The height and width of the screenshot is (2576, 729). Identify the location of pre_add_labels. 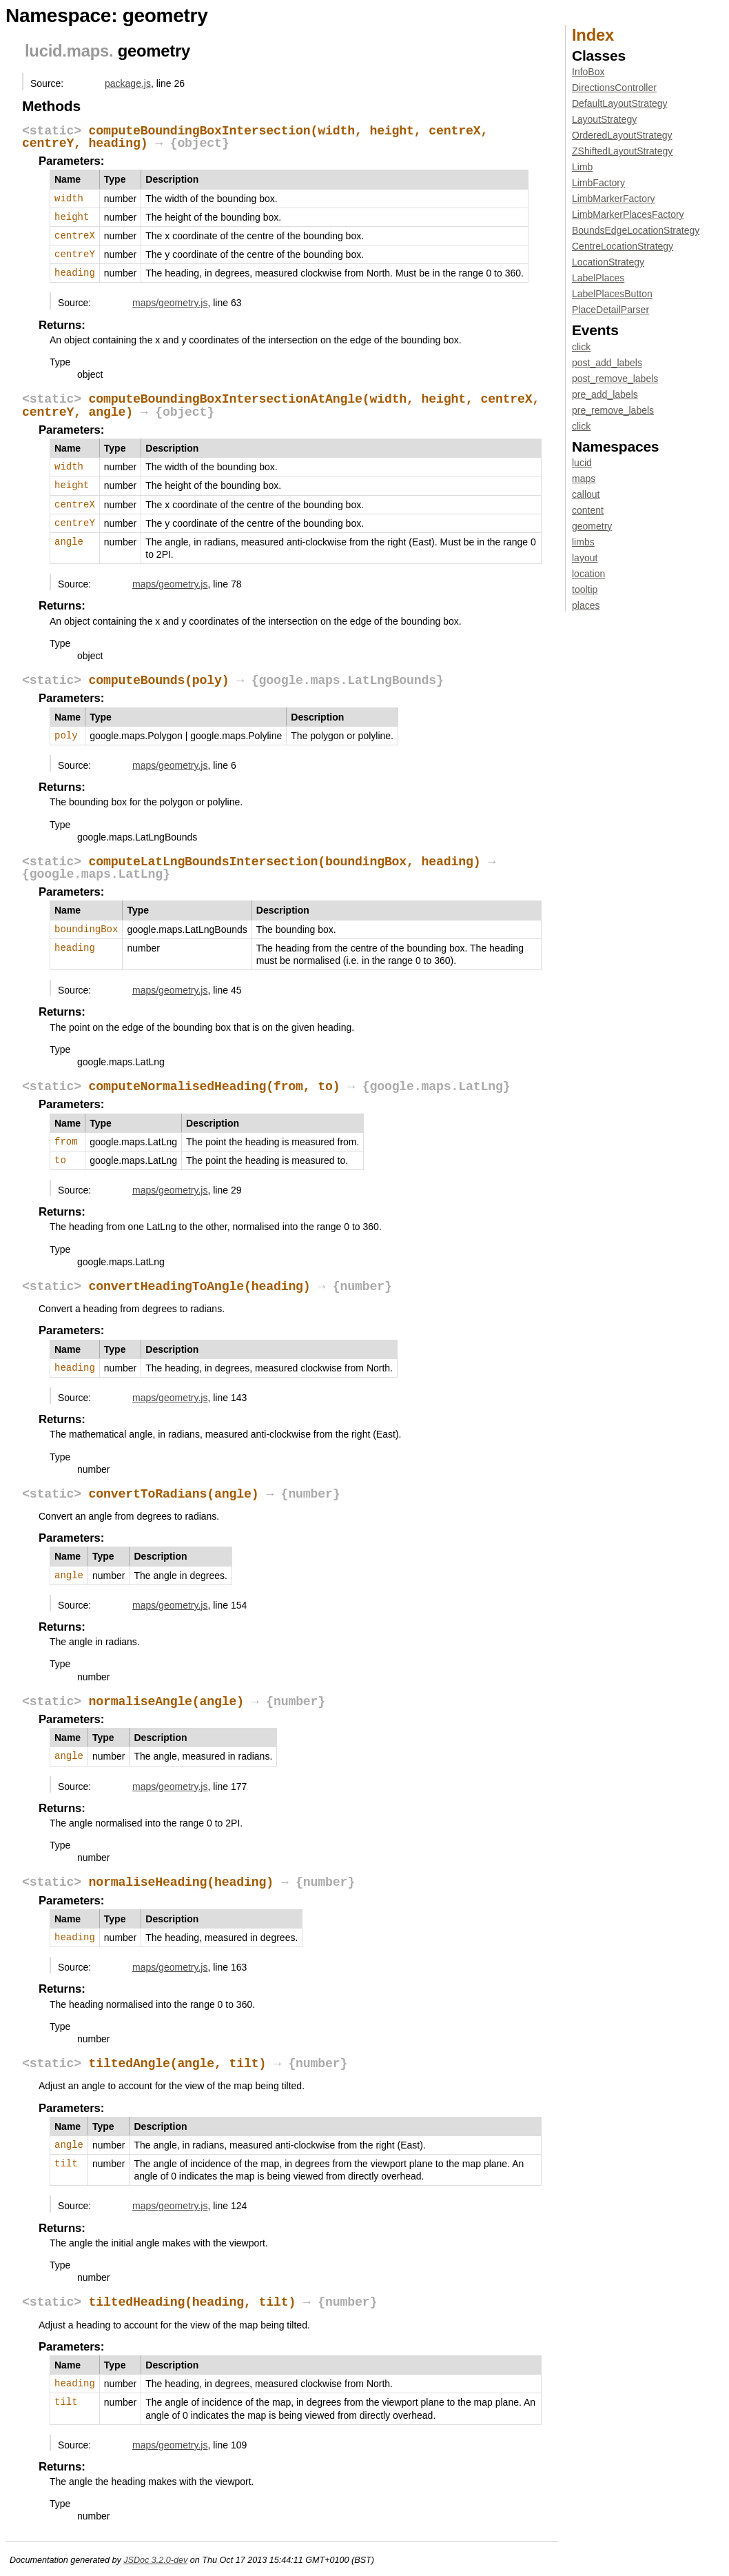
(605, 394).